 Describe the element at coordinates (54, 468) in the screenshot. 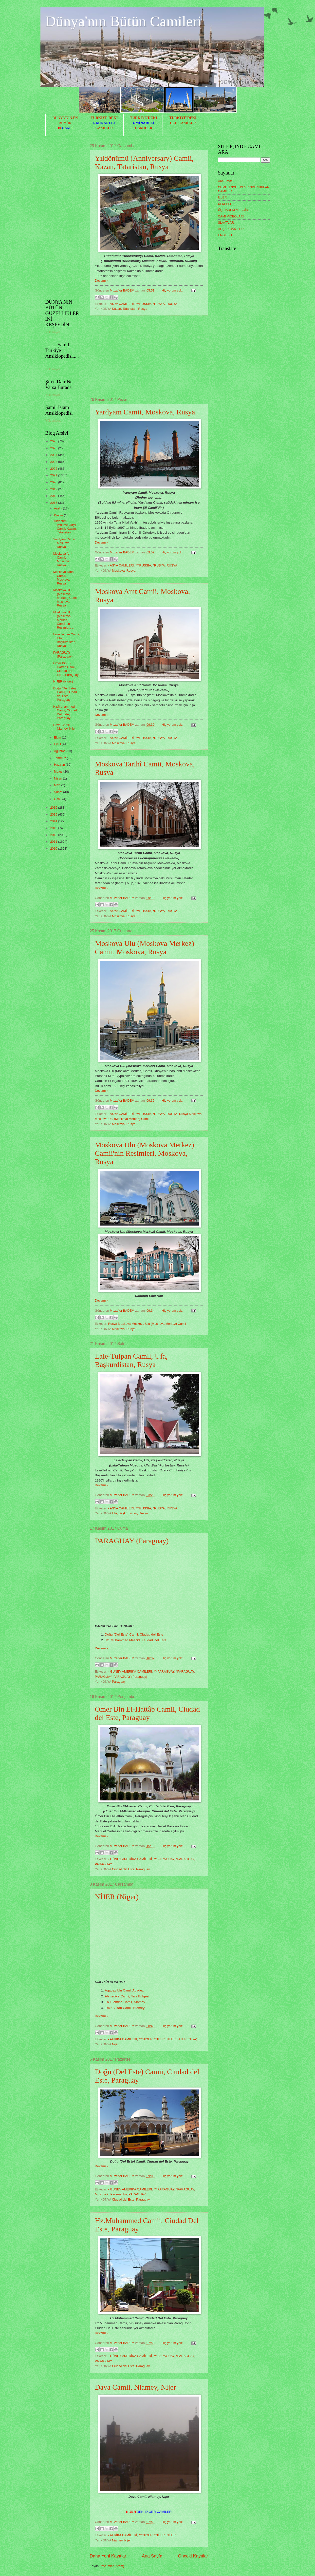

I see `2022` at that location.